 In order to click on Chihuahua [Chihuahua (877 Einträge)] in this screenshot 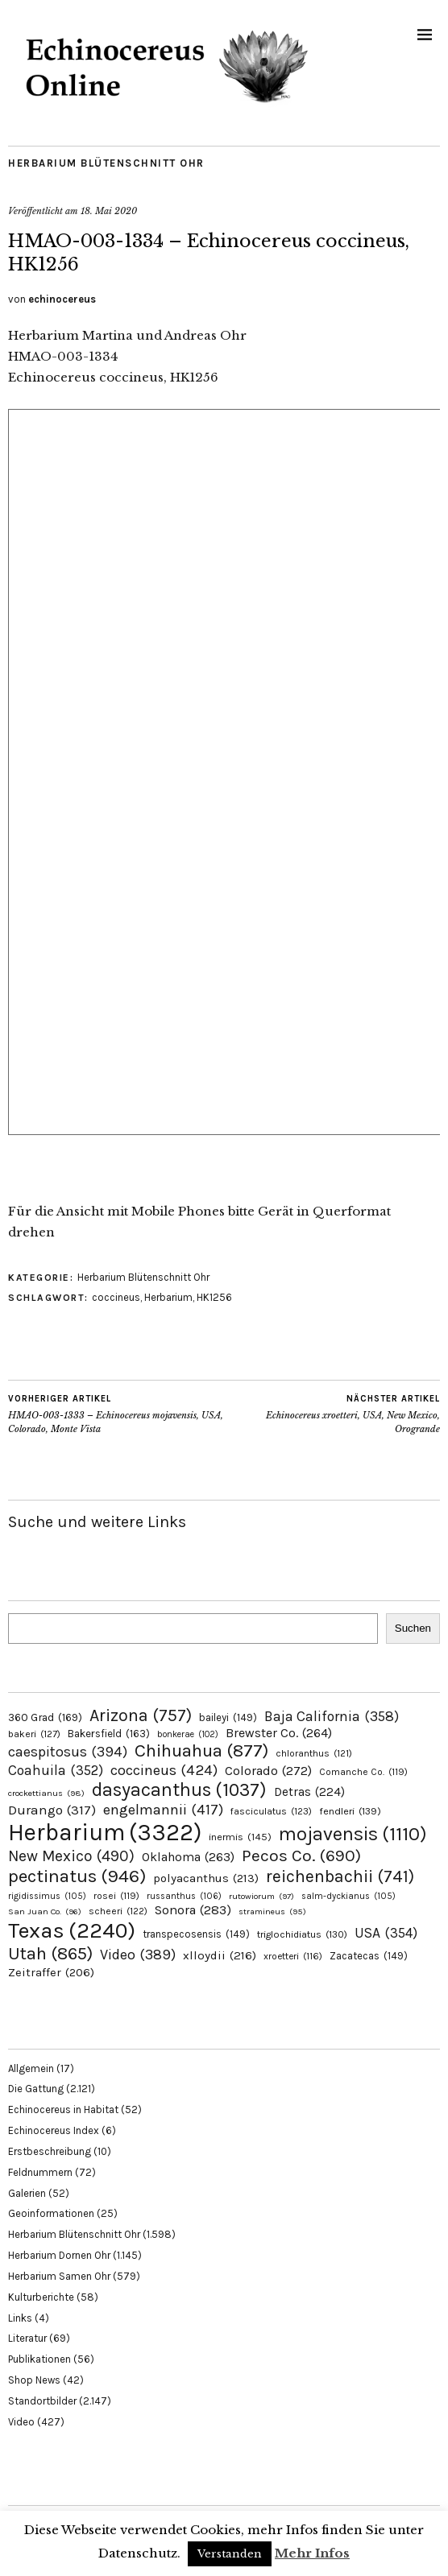, I will do `click(201, 1750)`.